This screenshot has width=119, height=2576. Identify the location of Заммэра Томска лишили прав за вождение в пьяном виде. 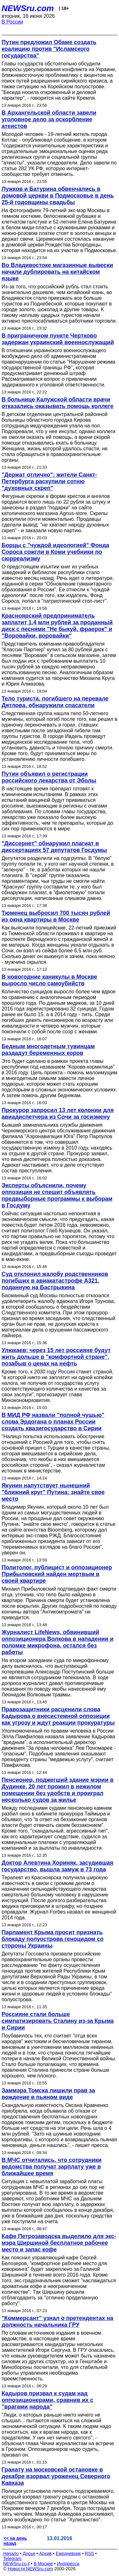
(48, 2093).